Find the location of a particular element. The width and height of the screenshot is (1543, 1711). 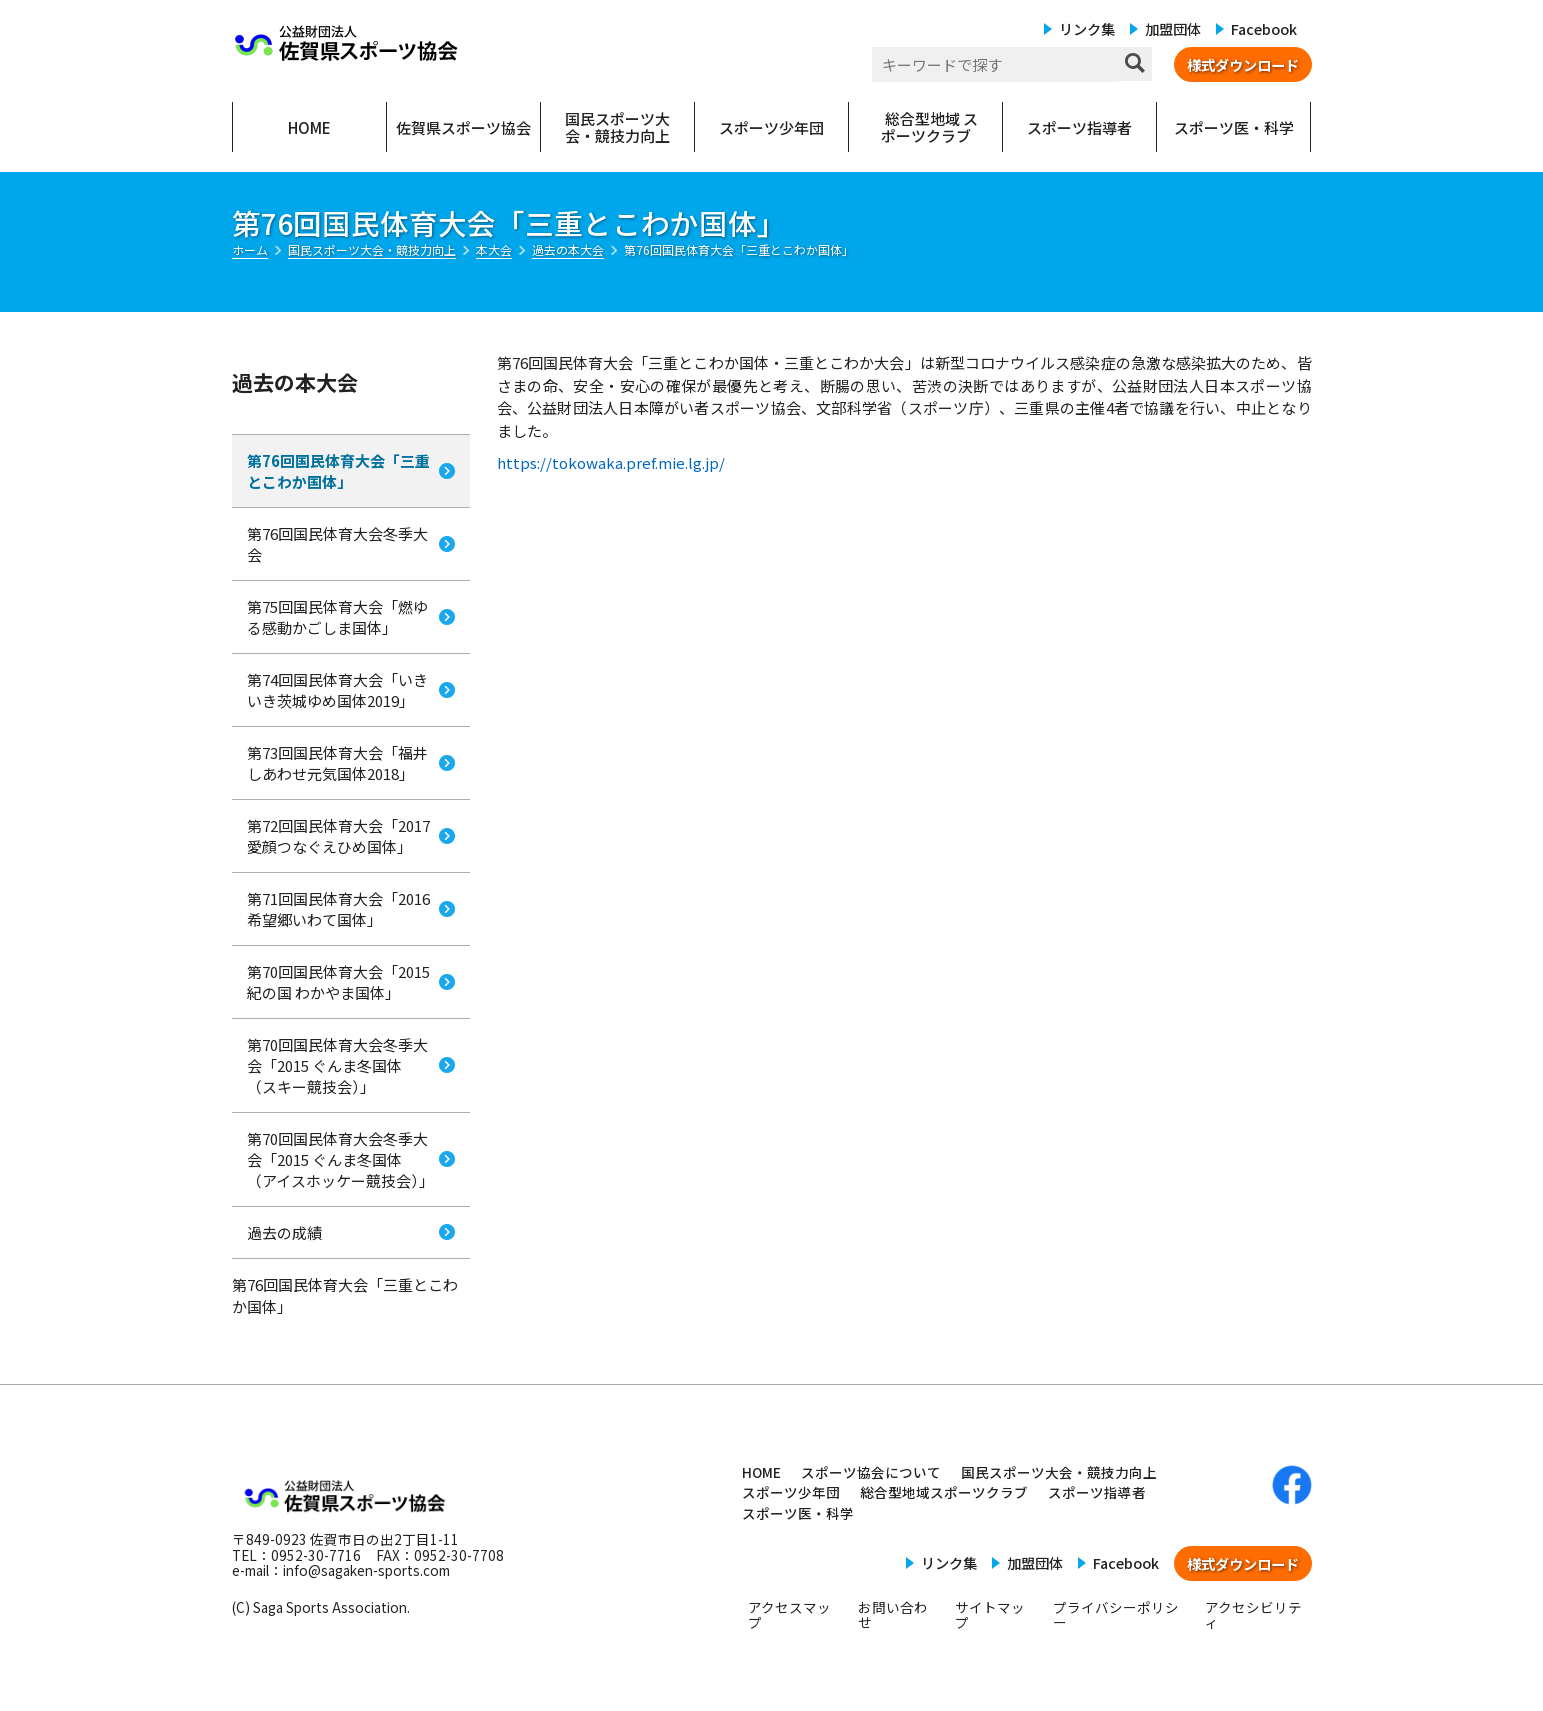

アクセシビリティ is located at coordinates (1253, 1615).